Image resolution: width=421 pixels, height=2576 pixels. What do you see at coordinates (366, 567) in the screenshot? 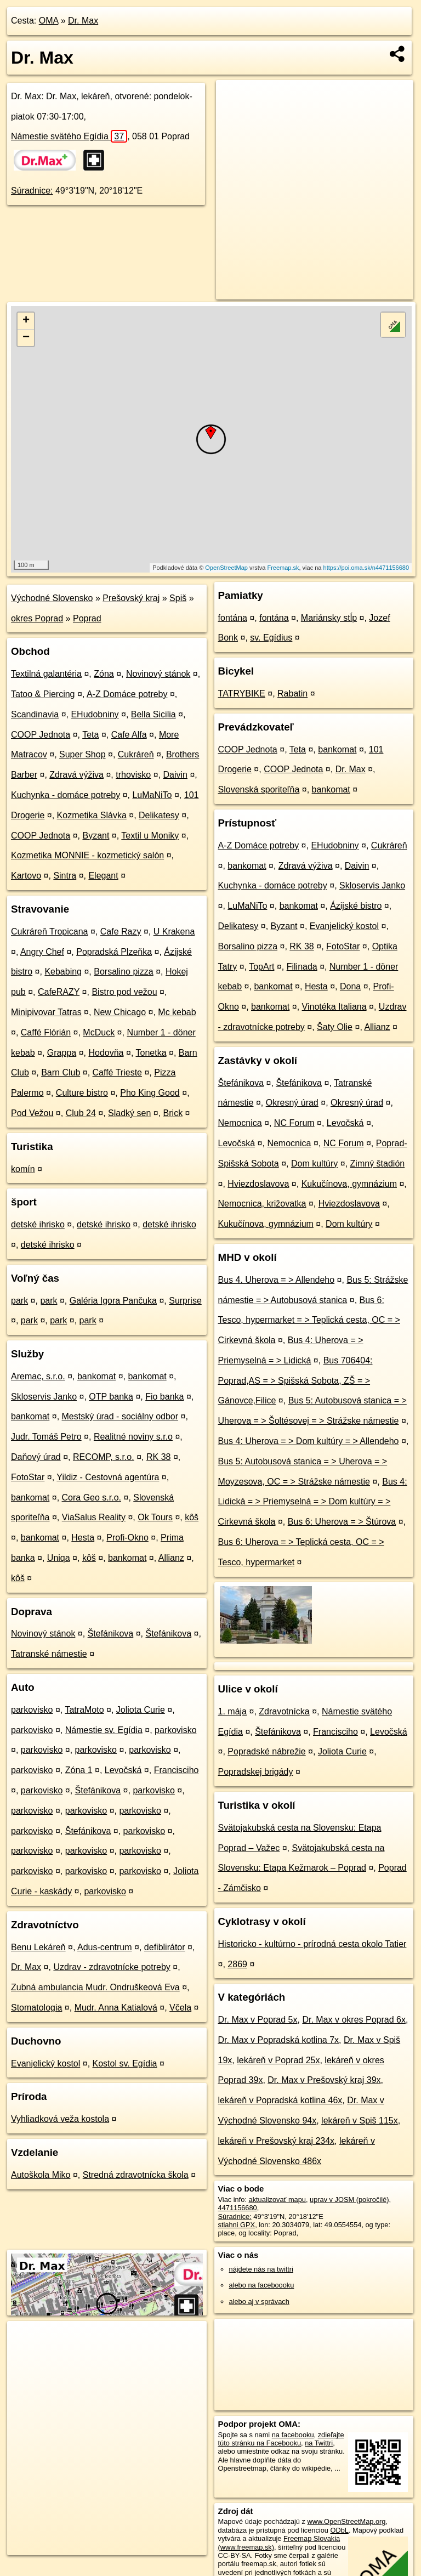
I see `https://poi.oma.sk/n4471156680` at bounding box center [366, 567].